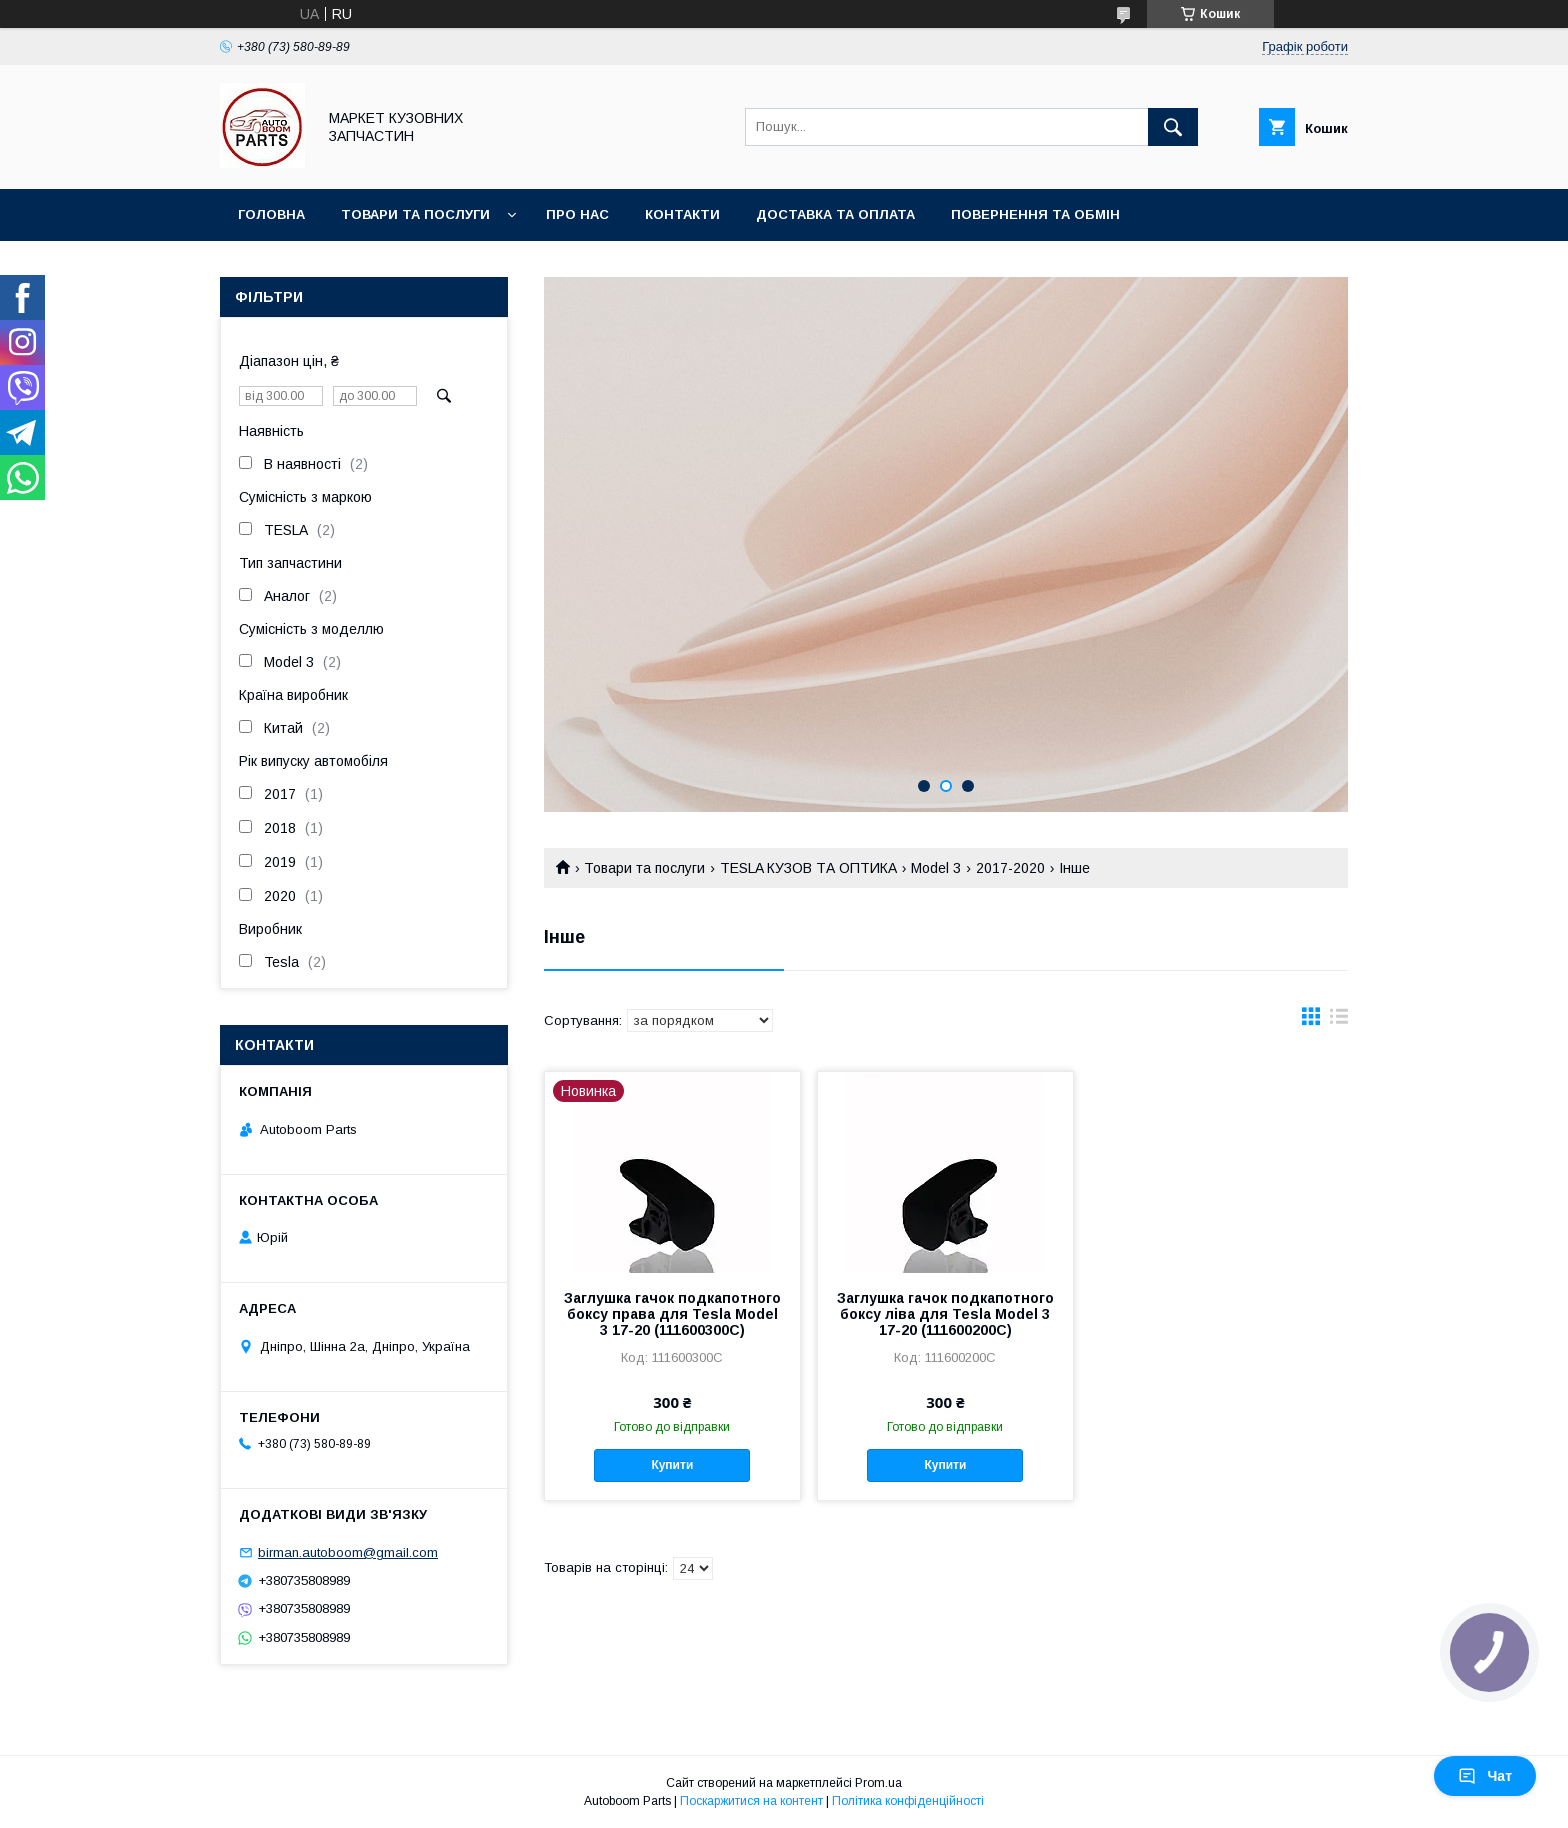 Image resolution: width=1568 pixels, height=1828 pixels. Describe the element at coordinates (348, 1552) in the screenshot. I see `birman.autoboom@gmail.com` at that location.